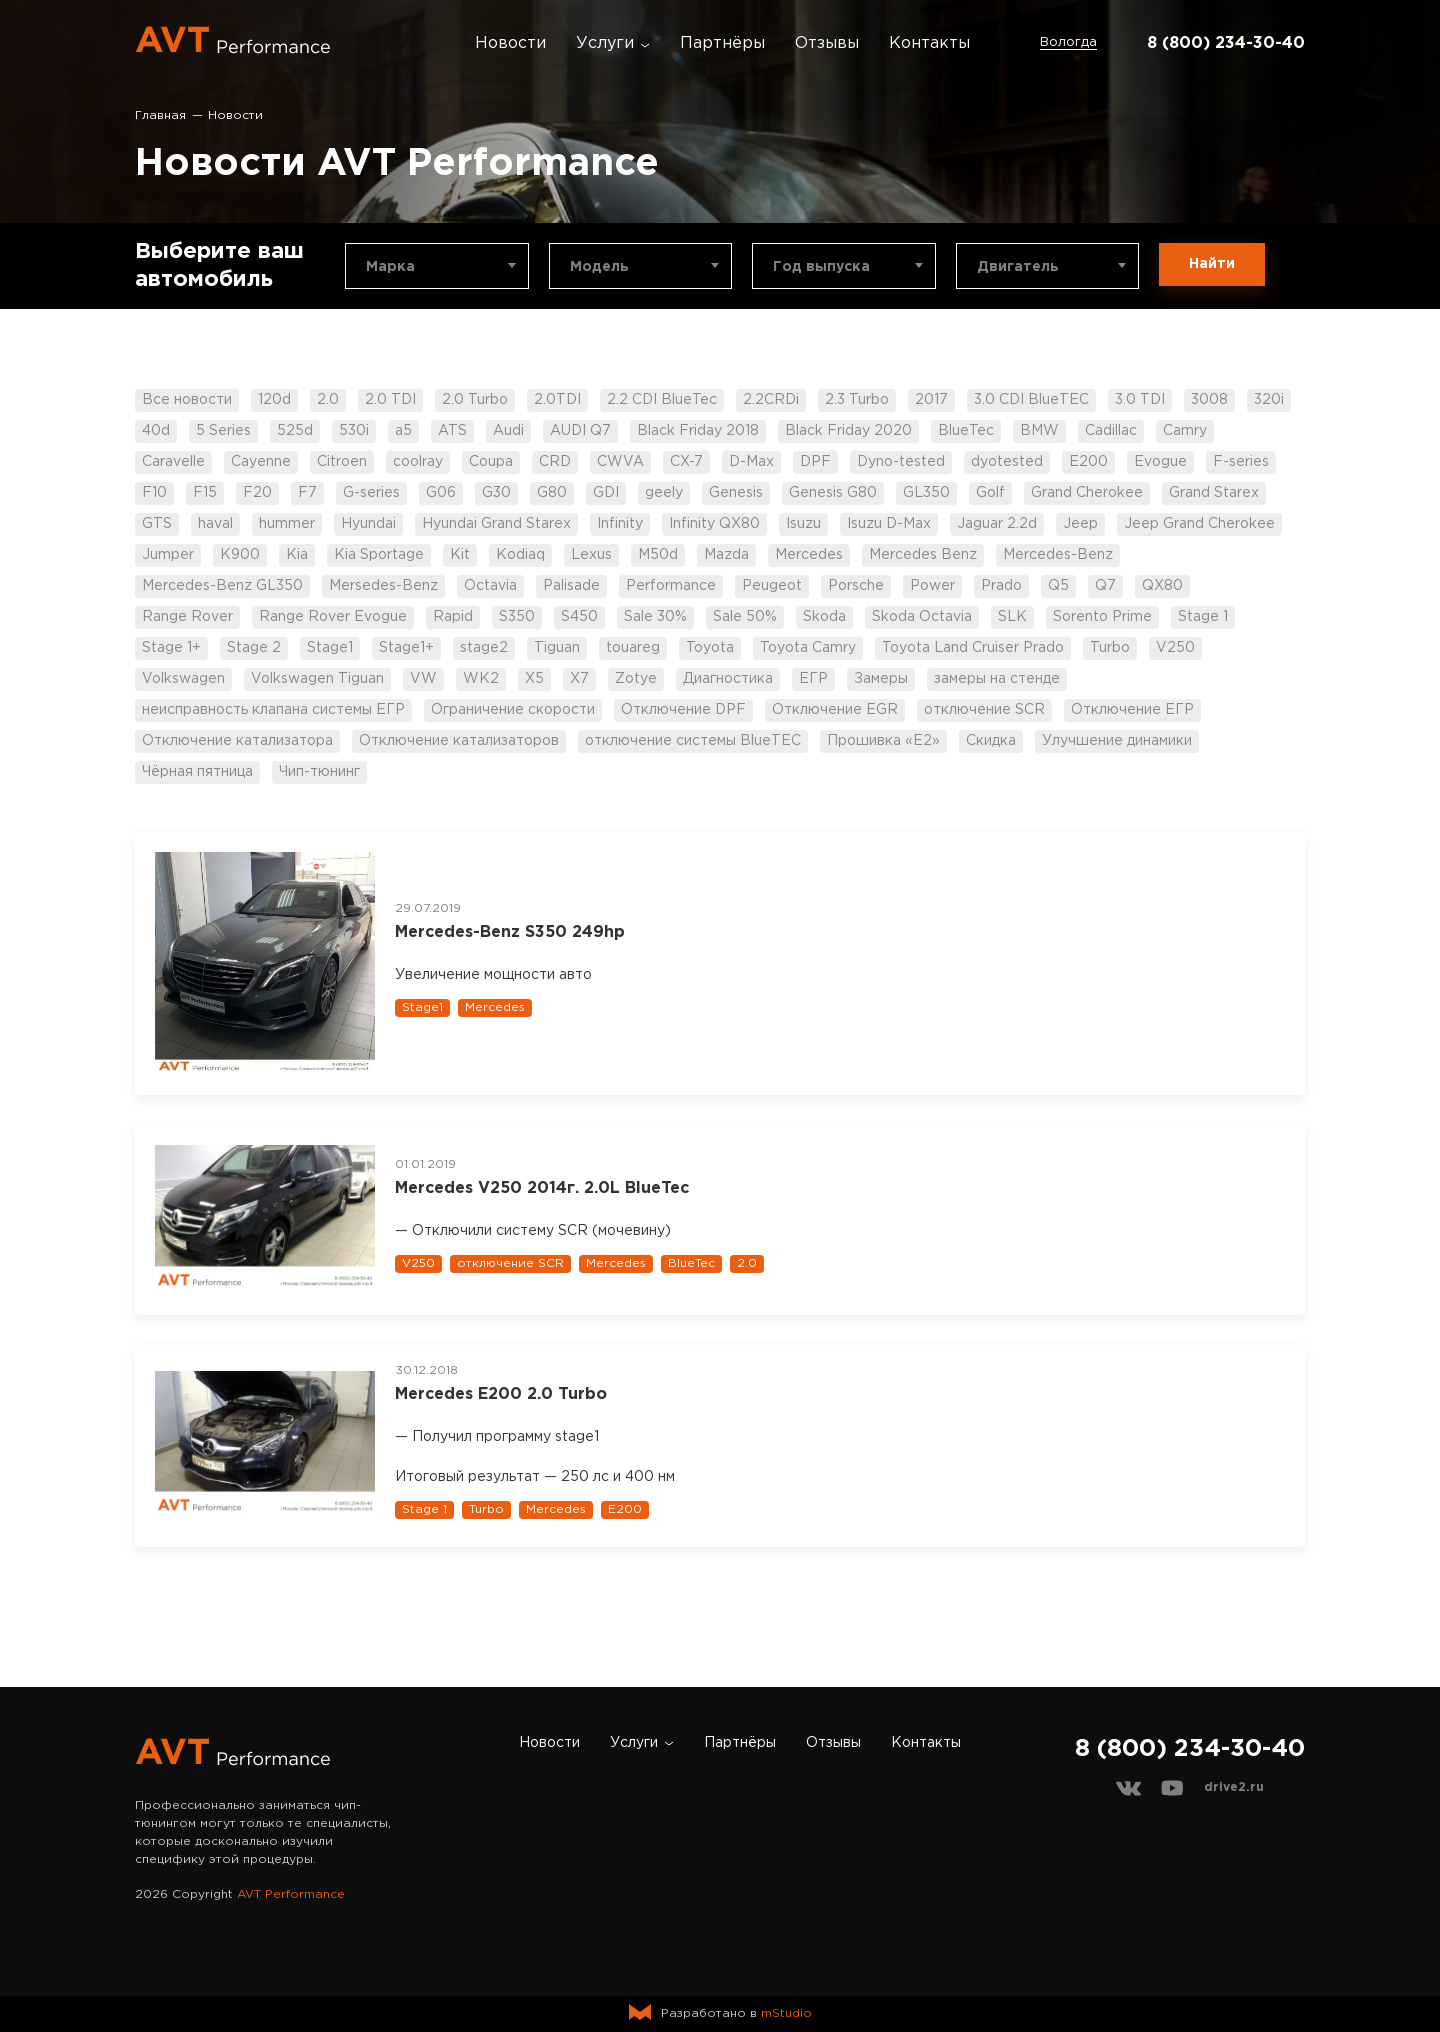  I want to click on Volkswagen, so click(183, 679).